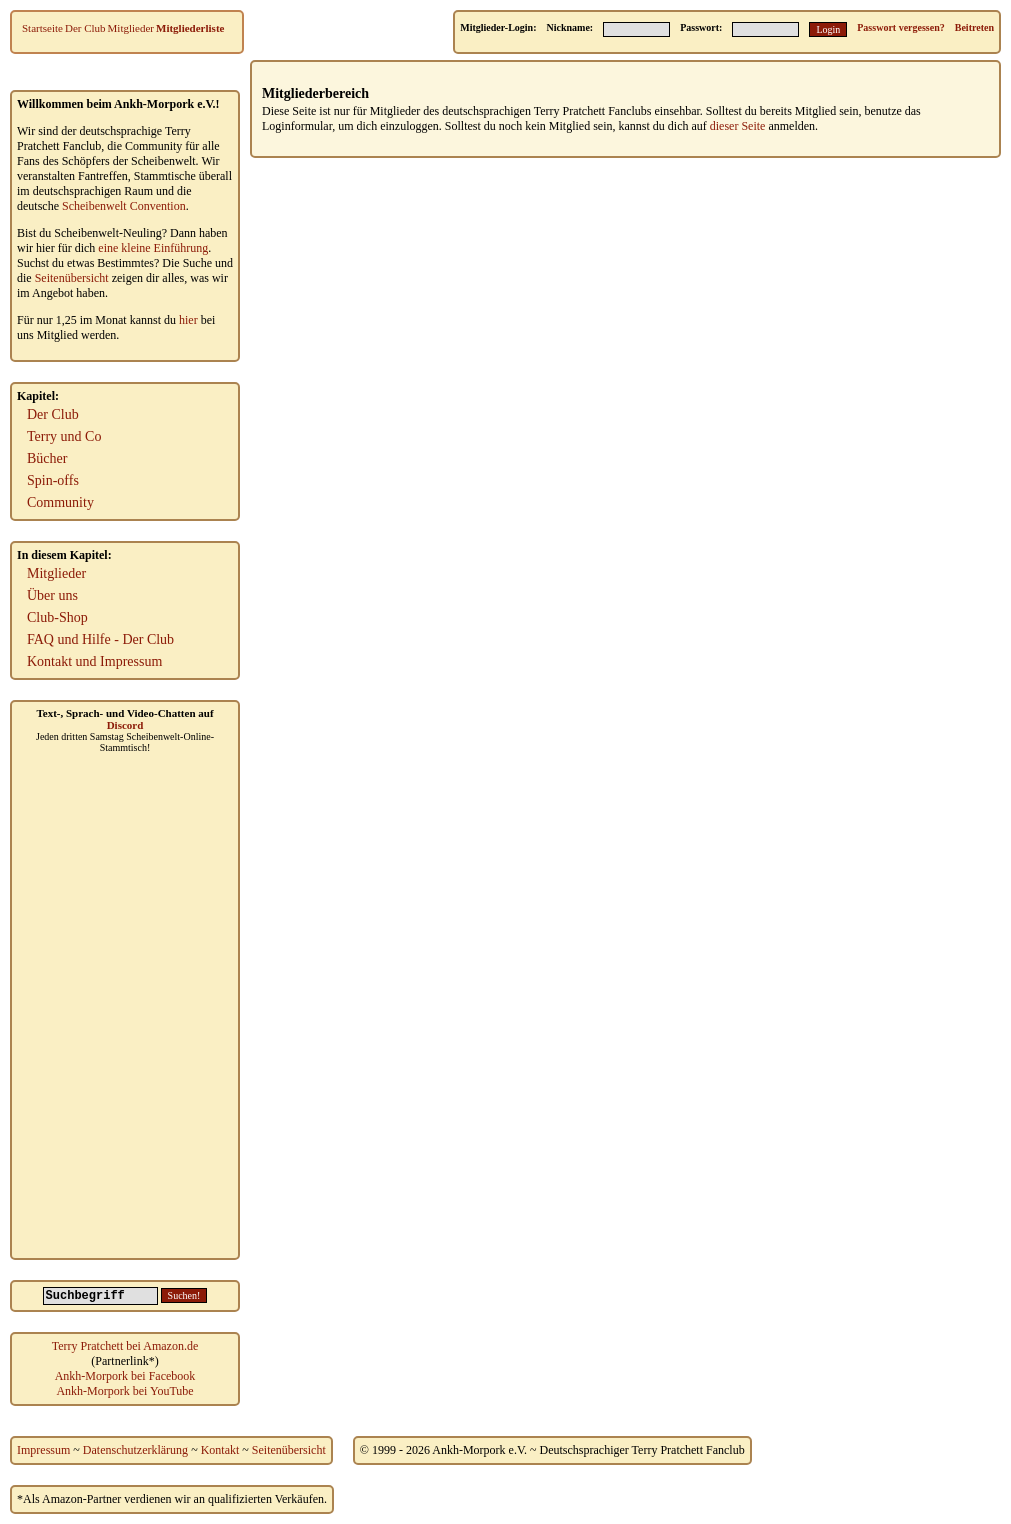 The height and width of the screenshot is (1524, 1011). Describe the element at coordinates (190, 28) in the screenshot. I see `Mitgliederliste` at that location.